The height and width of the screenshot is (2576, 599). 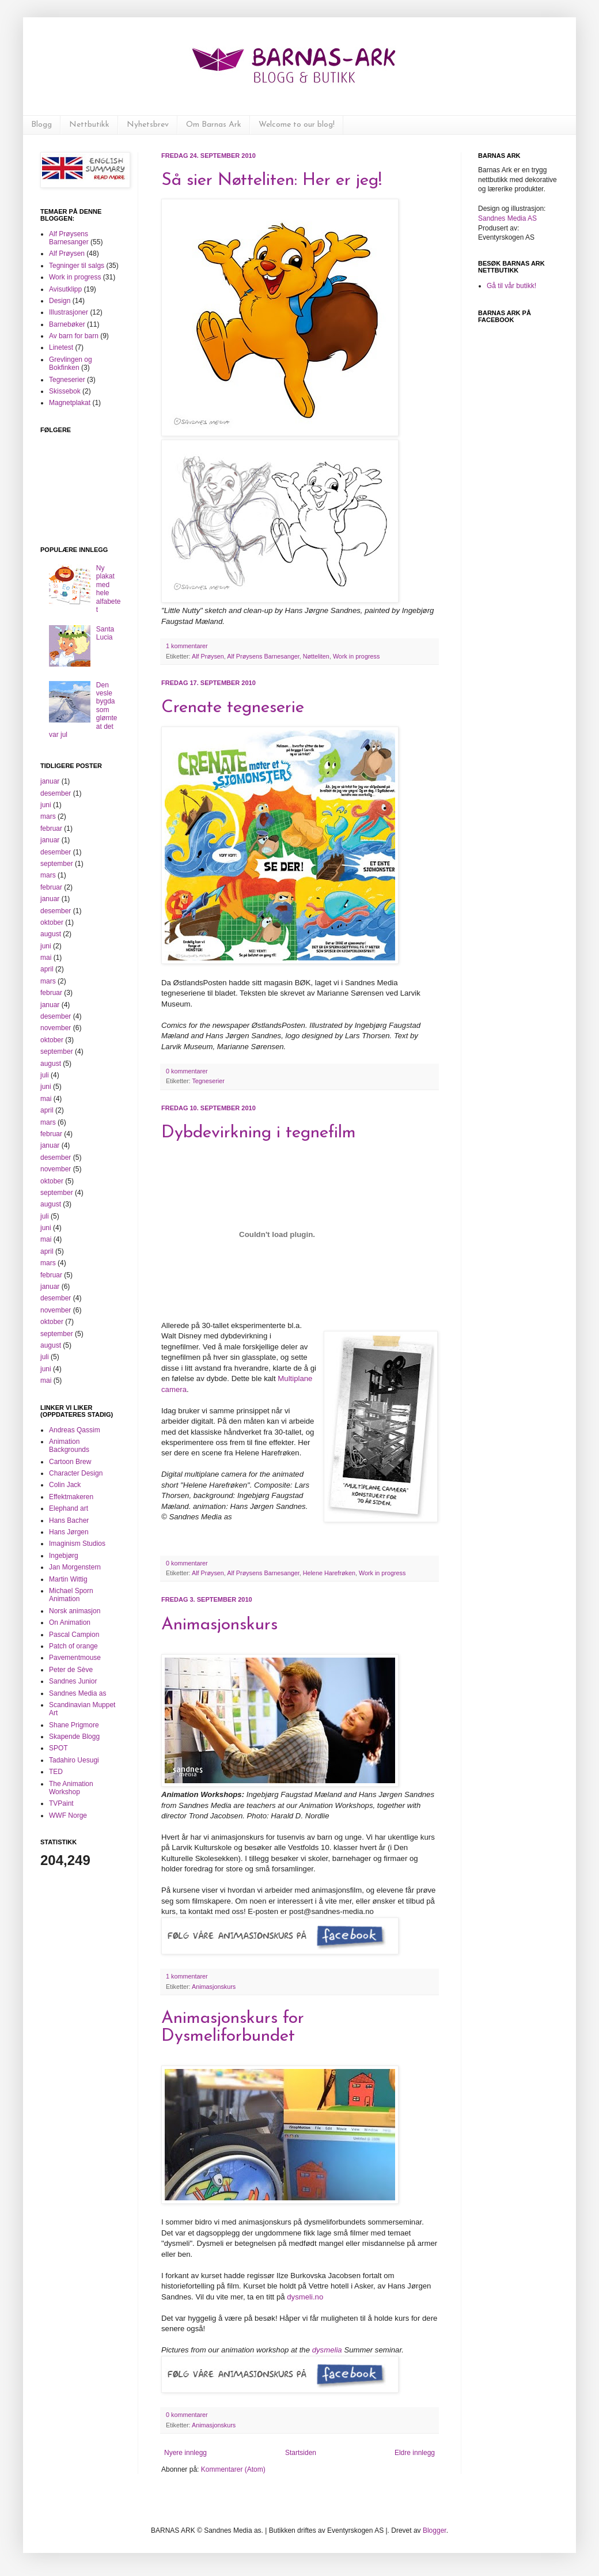 I want to click on Hans Jørgen, so click(x=69, y=1532).